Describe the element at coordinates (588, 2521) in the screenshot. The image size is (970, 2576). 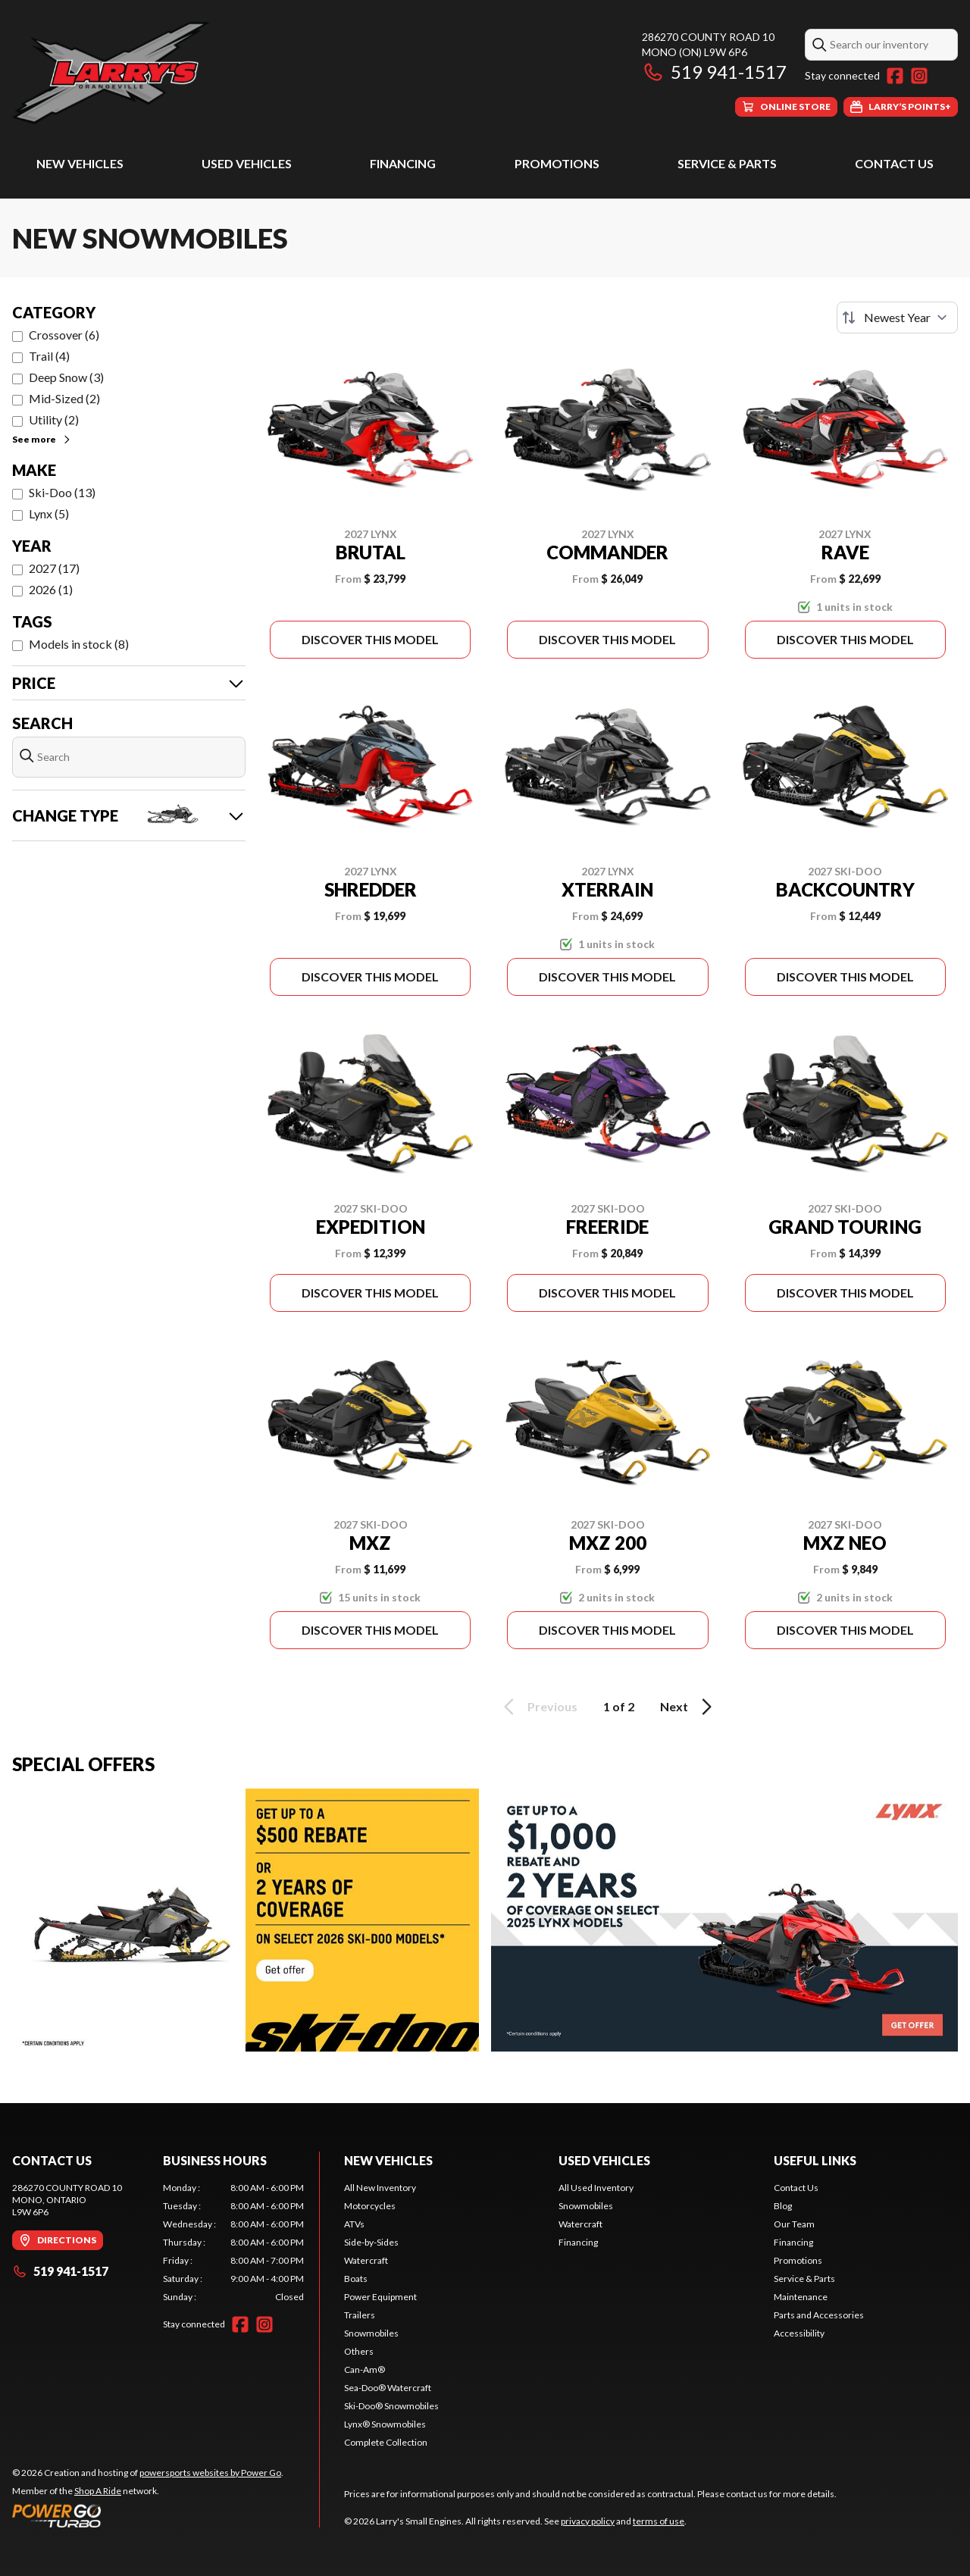
I see `privacy policy` at that location.